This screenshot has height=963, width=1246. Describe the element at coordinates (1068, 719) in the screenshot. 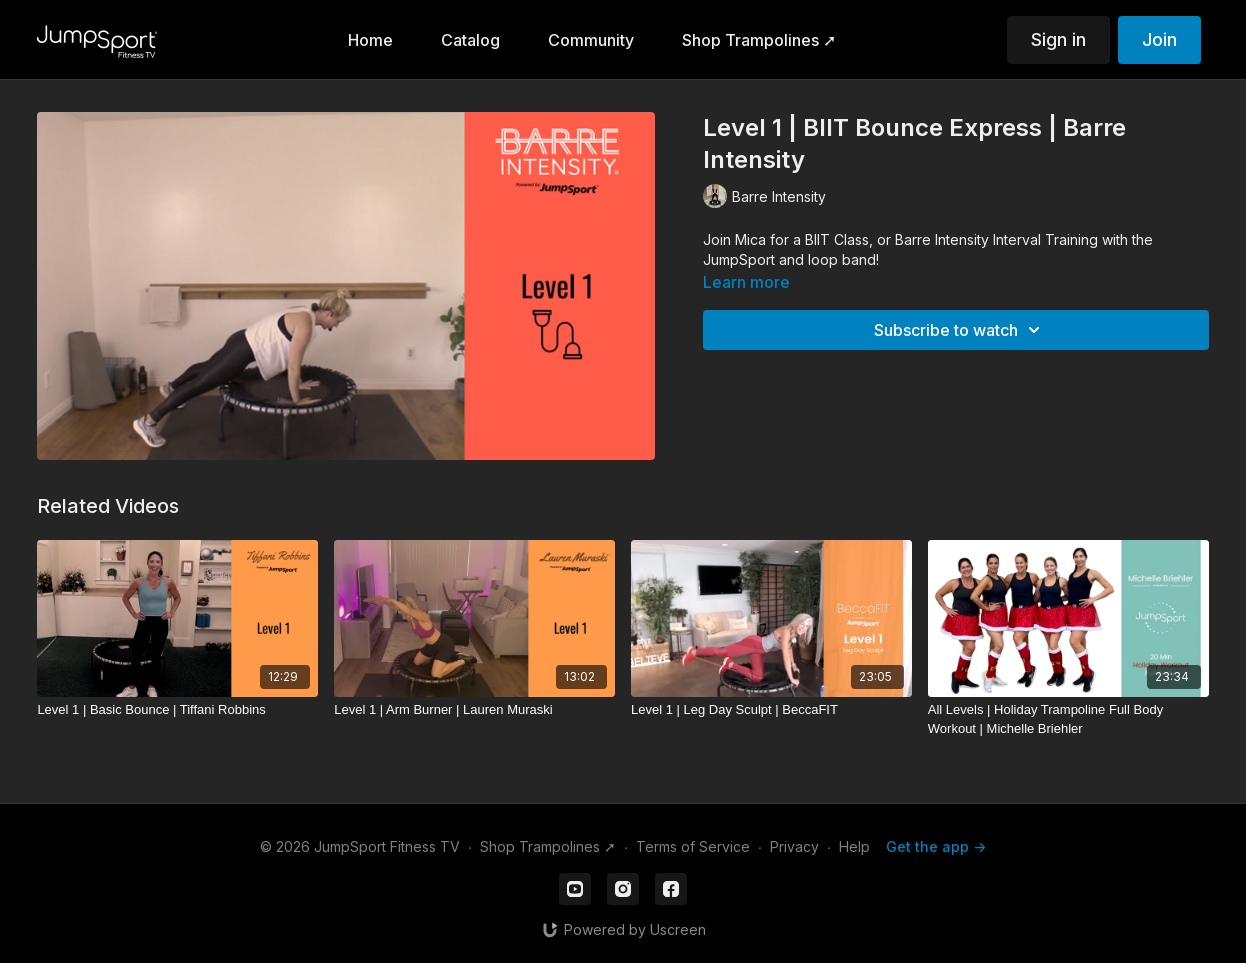

I see `[All Levels | Holiday Trampoline Full Body Workout | Michelle Briehler]` at that location.